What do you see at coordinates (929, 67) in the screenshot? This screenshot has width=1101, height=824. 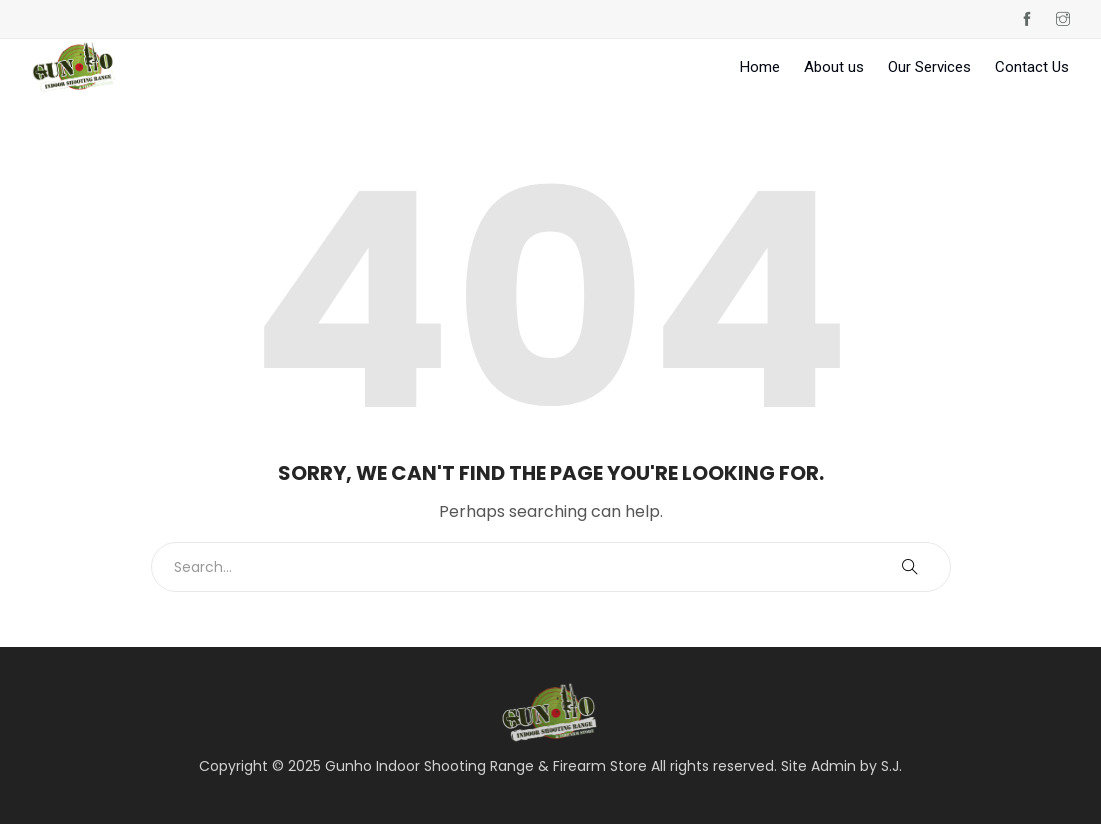 I see `Our Services` at bounding box center [929, 67].